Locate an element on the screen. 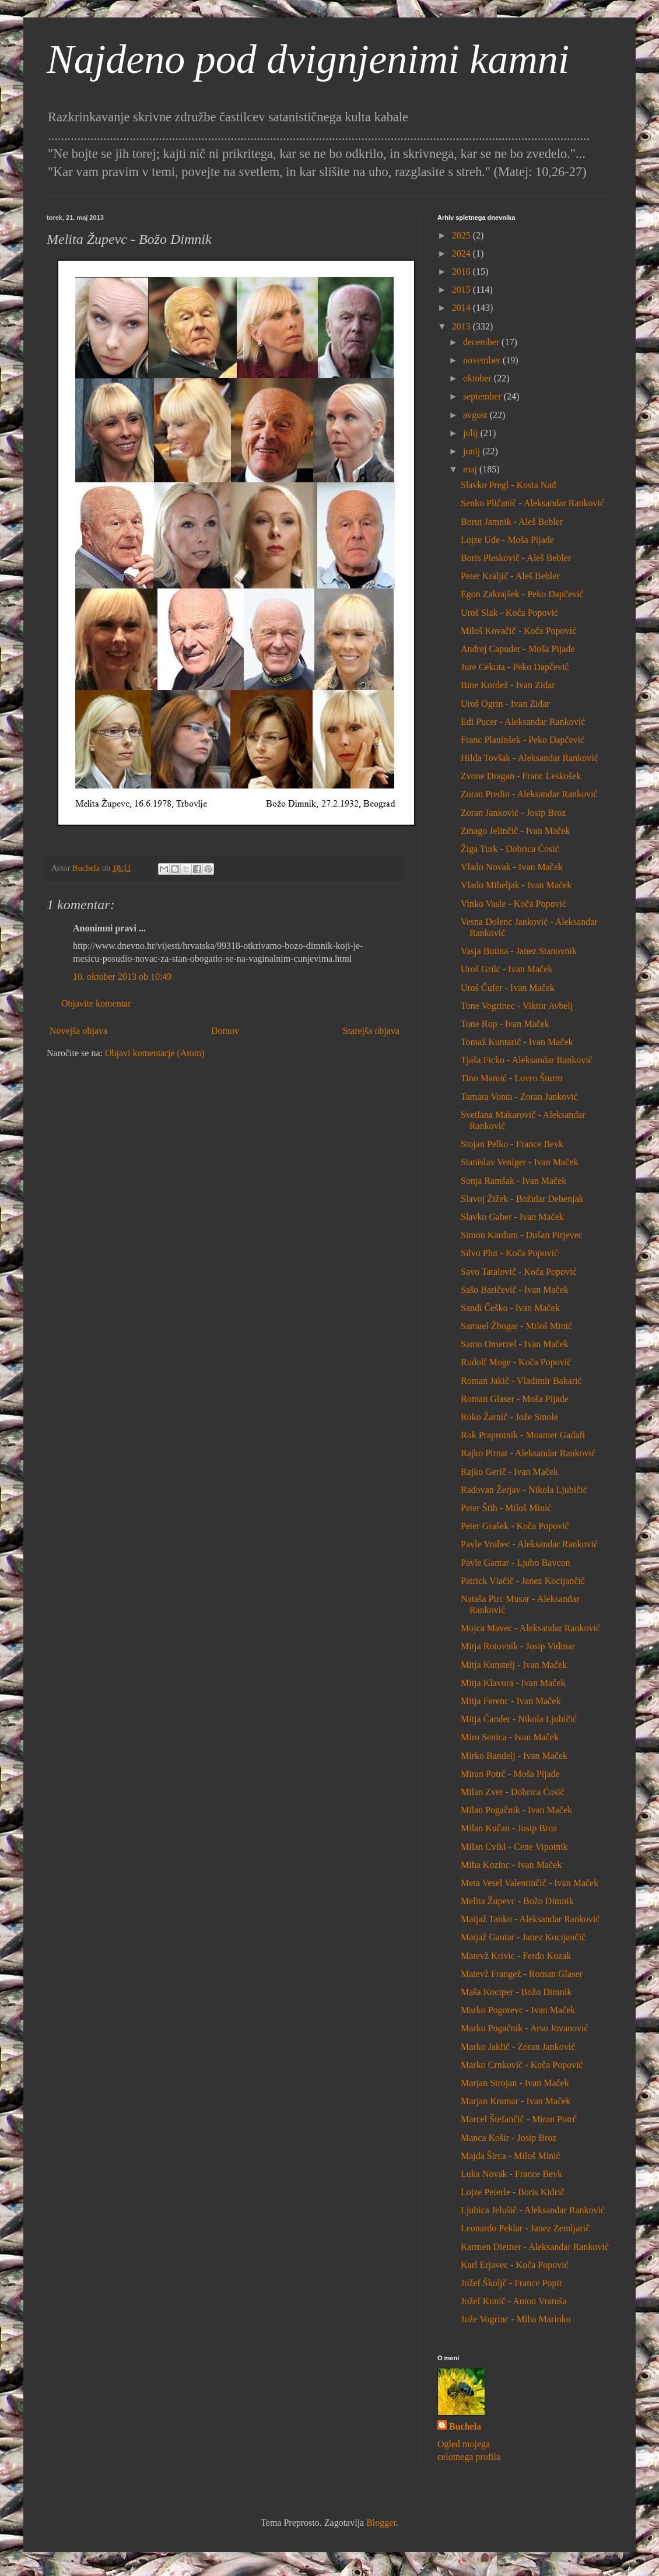 The image size is (659, 2576). Objavi komentarje (Atom) is located at coordinates (155, 1053).